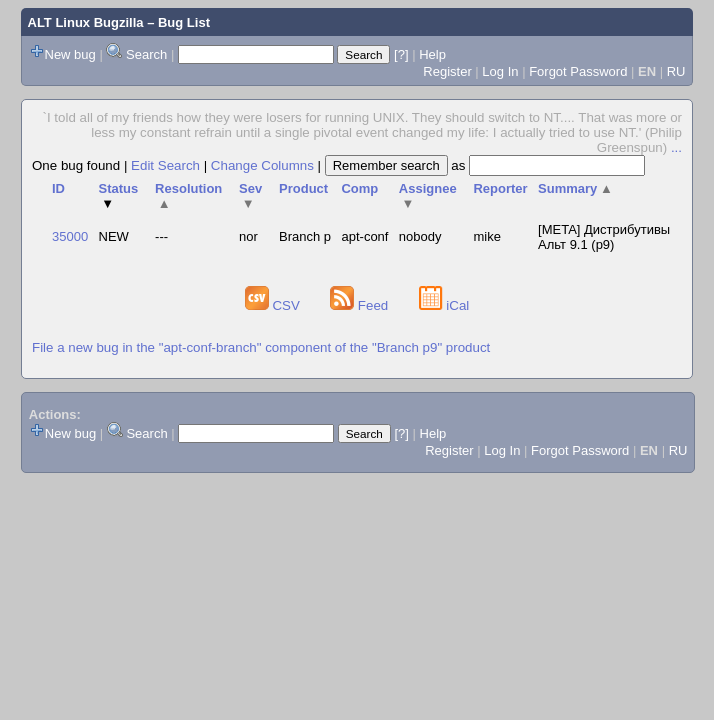 This screenshot has height=720, width=714. Describe the element at coordinates (262, 165) in the screenshot. I see `Change Columns` at that location.